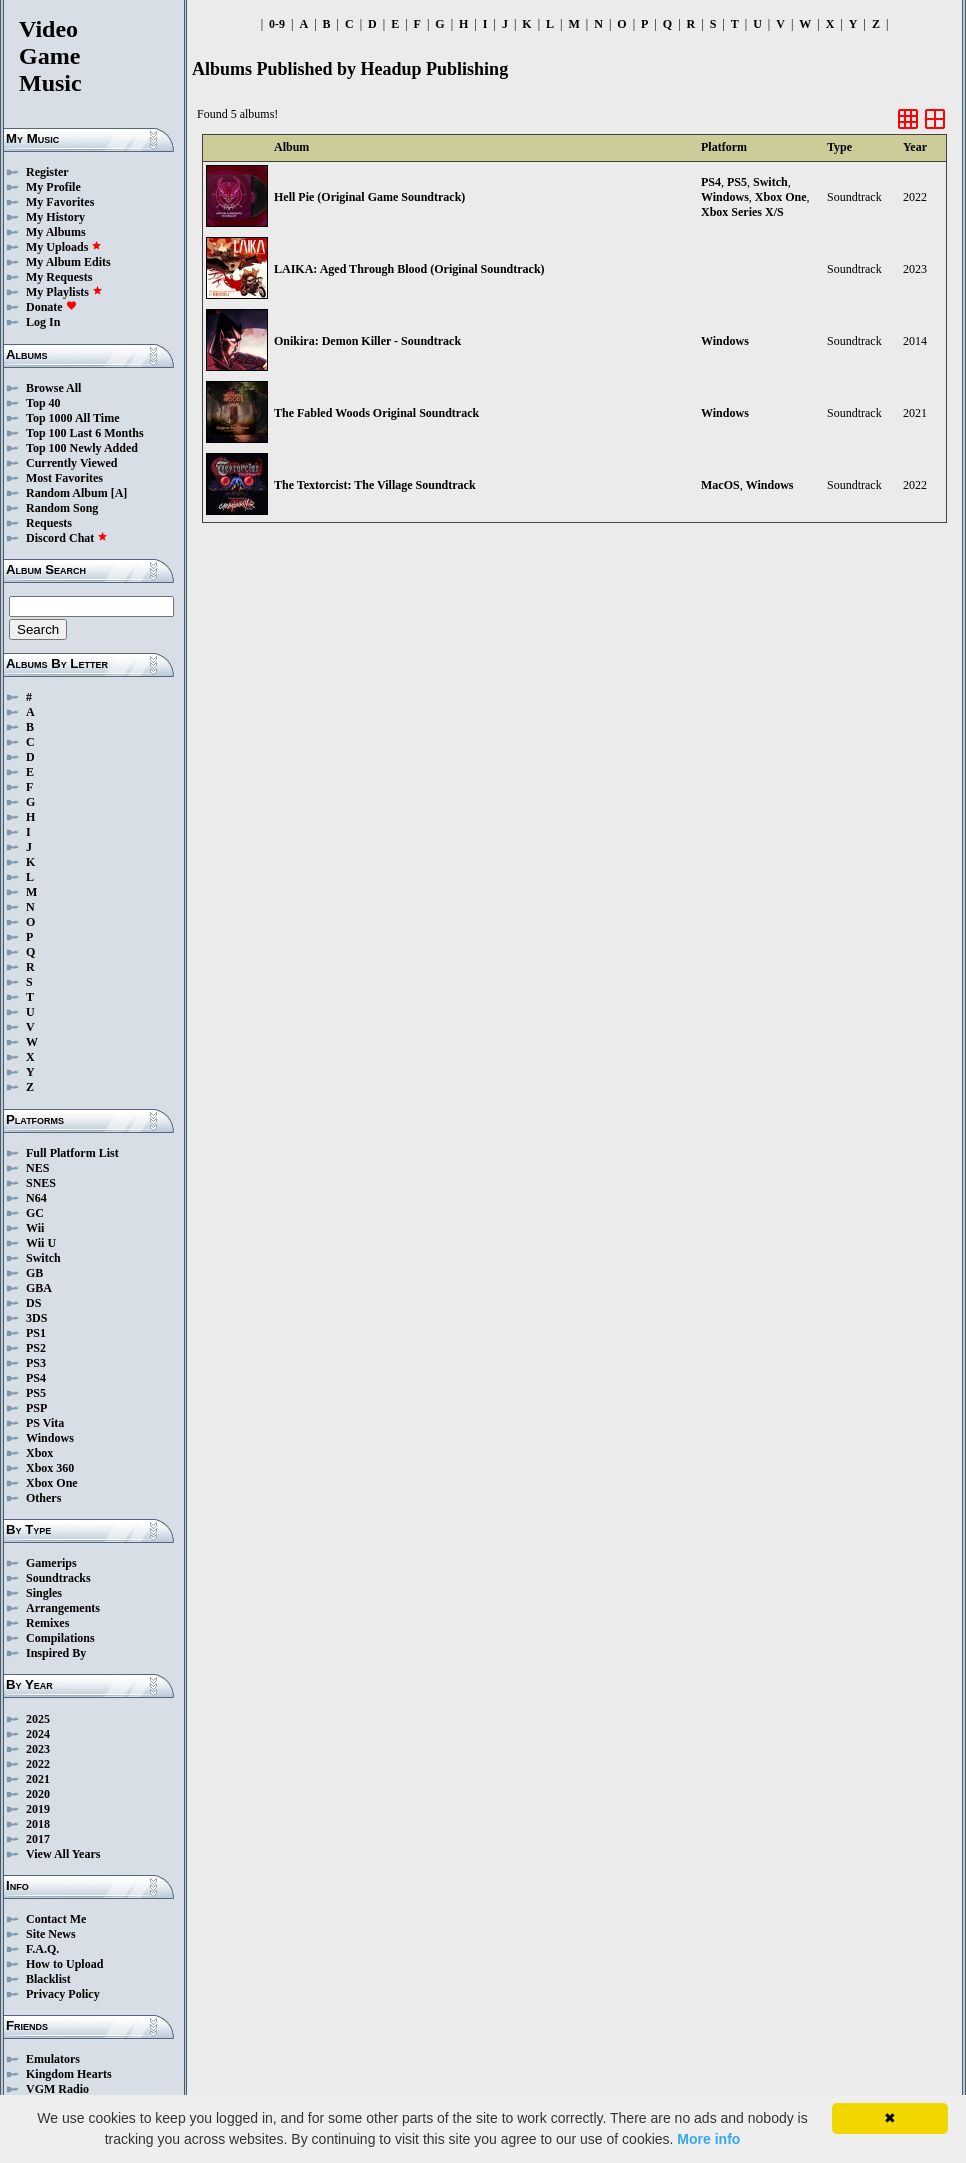  I want to click on 2021, so click(38, 1779).